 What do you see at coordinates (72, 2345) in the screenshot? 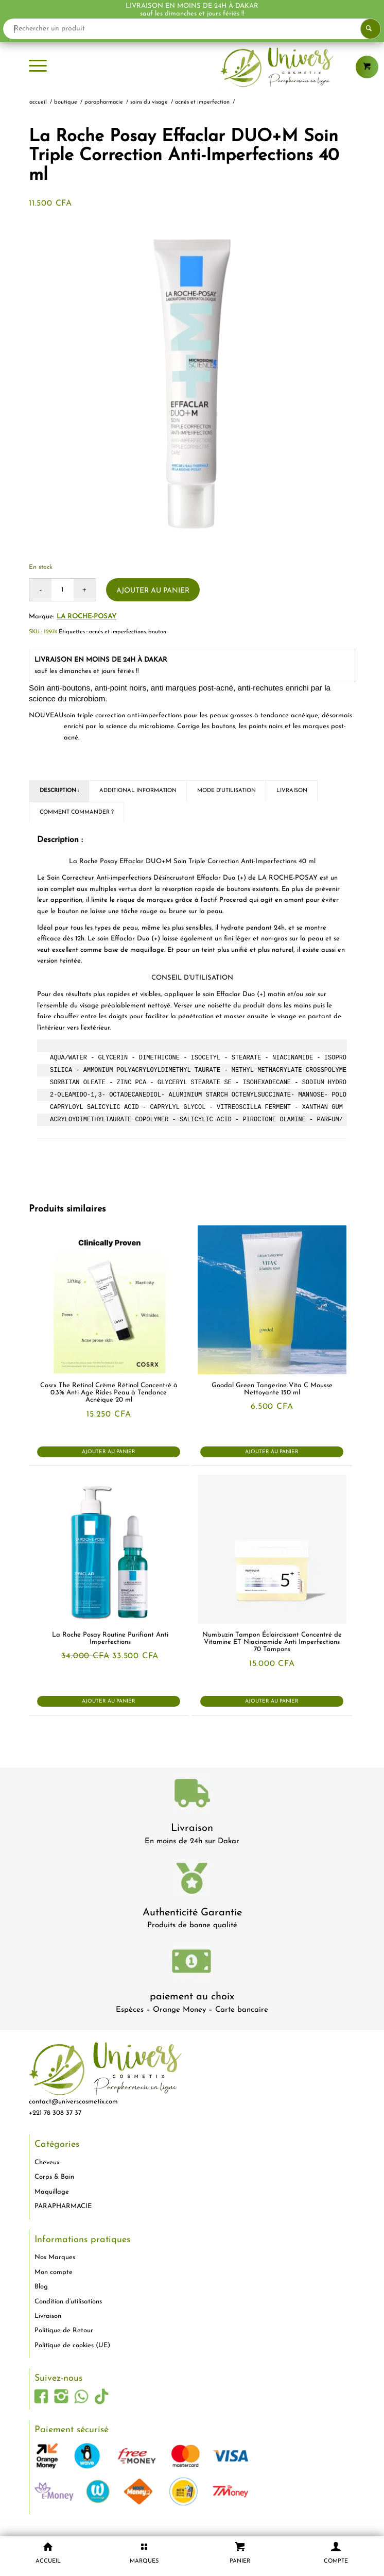
I see `Politique de cookies (UE)` at bounding box center [72, 2345].